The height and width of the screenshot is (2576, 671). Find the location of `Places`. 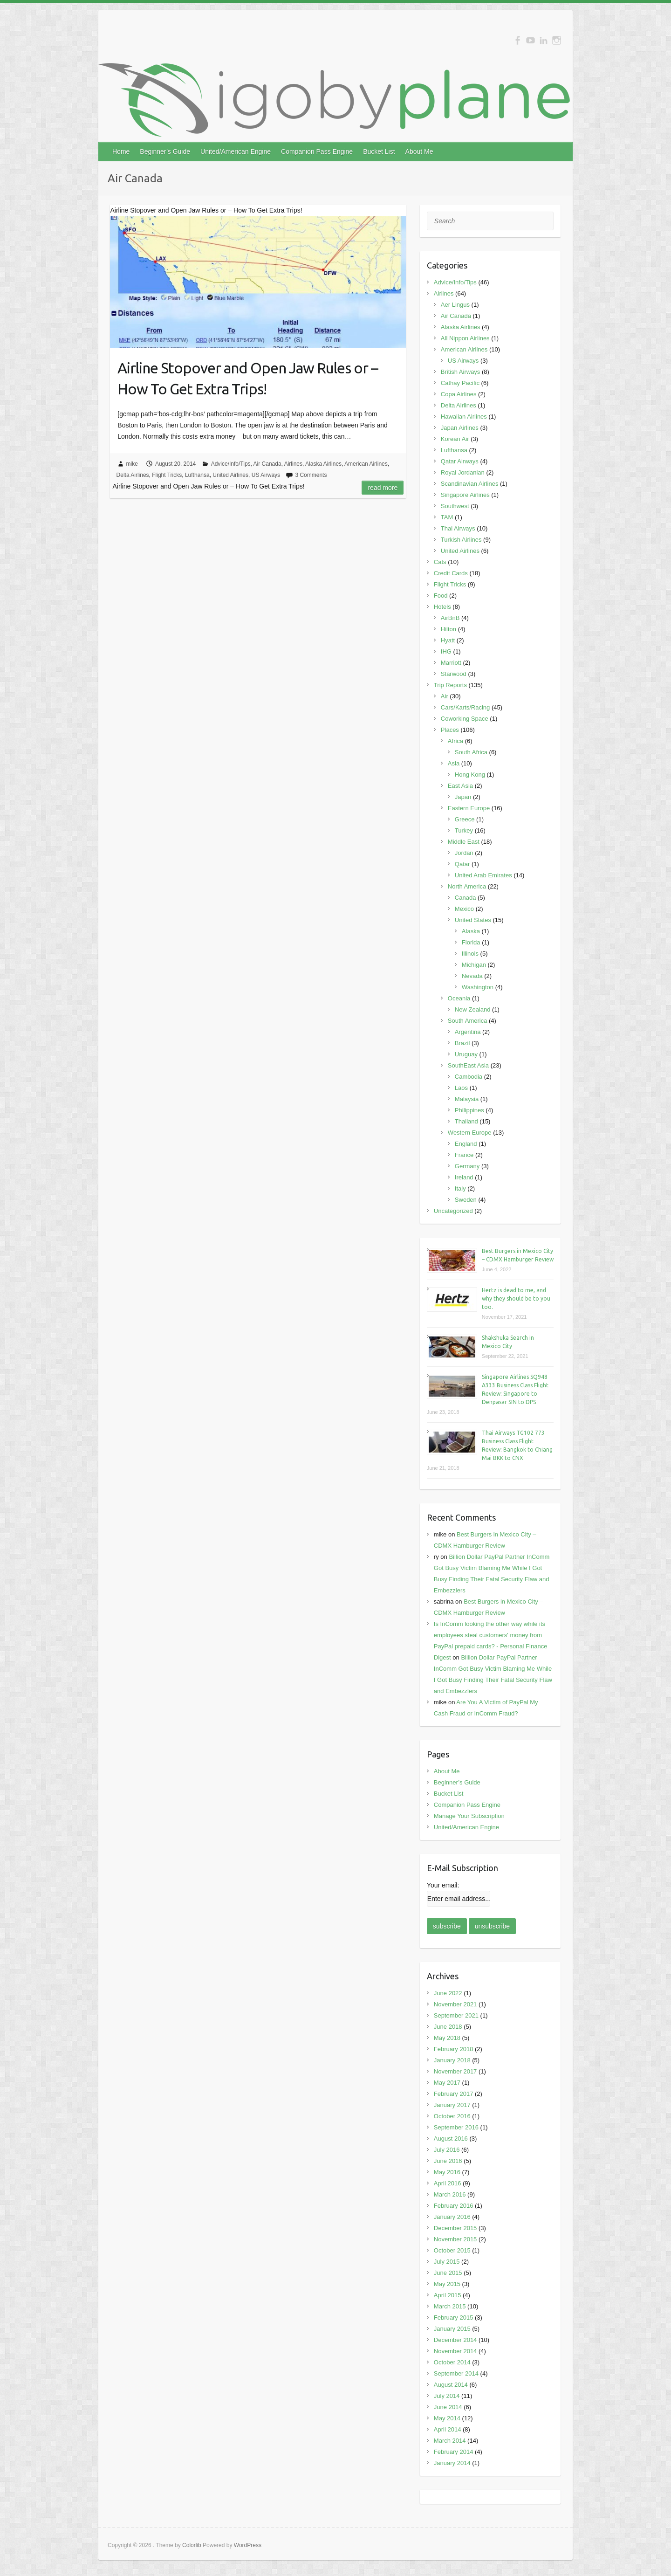

Places is located at coordinates (450, 729).